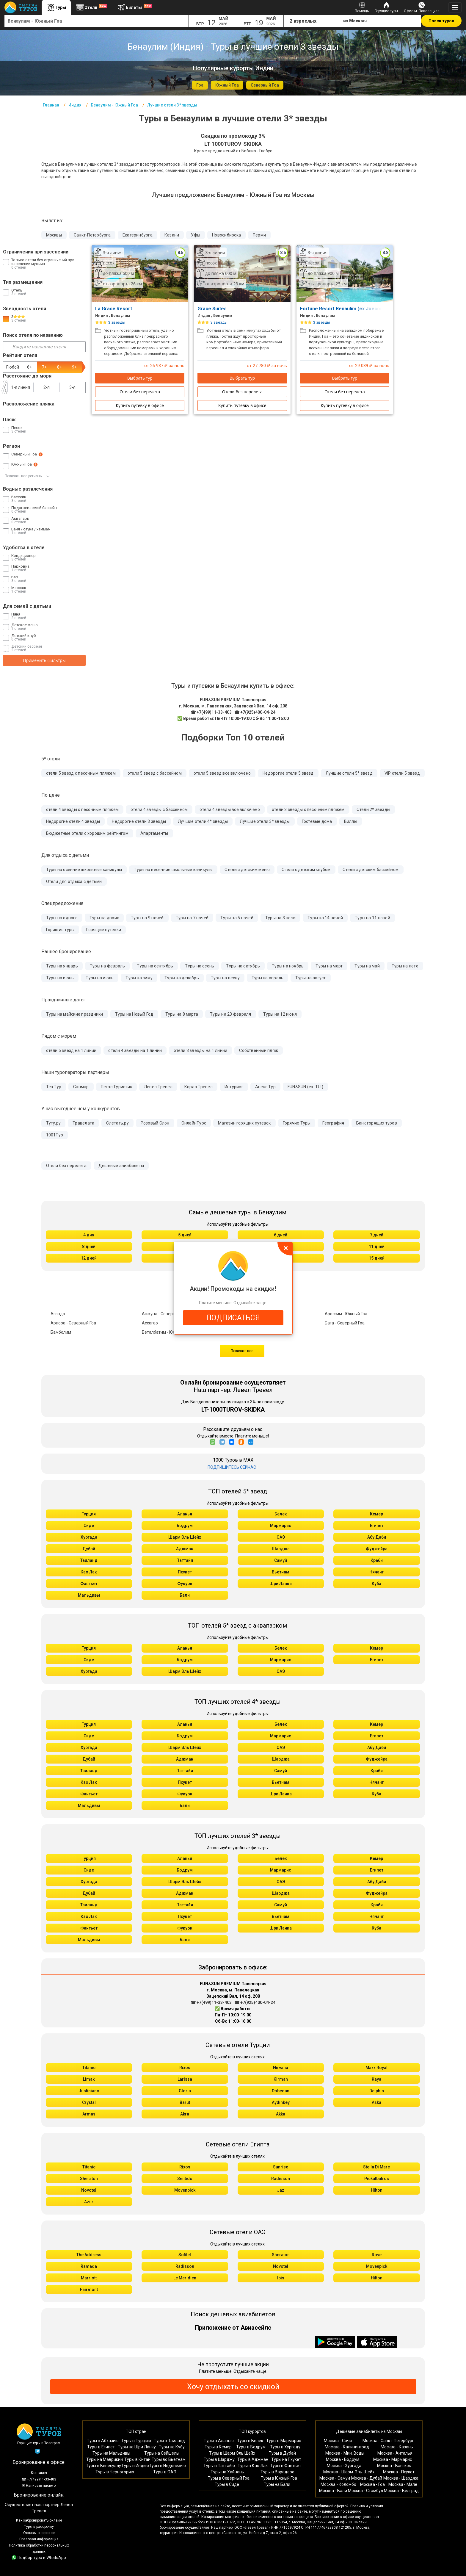  Describe the element at coordinates (134, 7) in the screenshot. I see `Билеты` at that location.